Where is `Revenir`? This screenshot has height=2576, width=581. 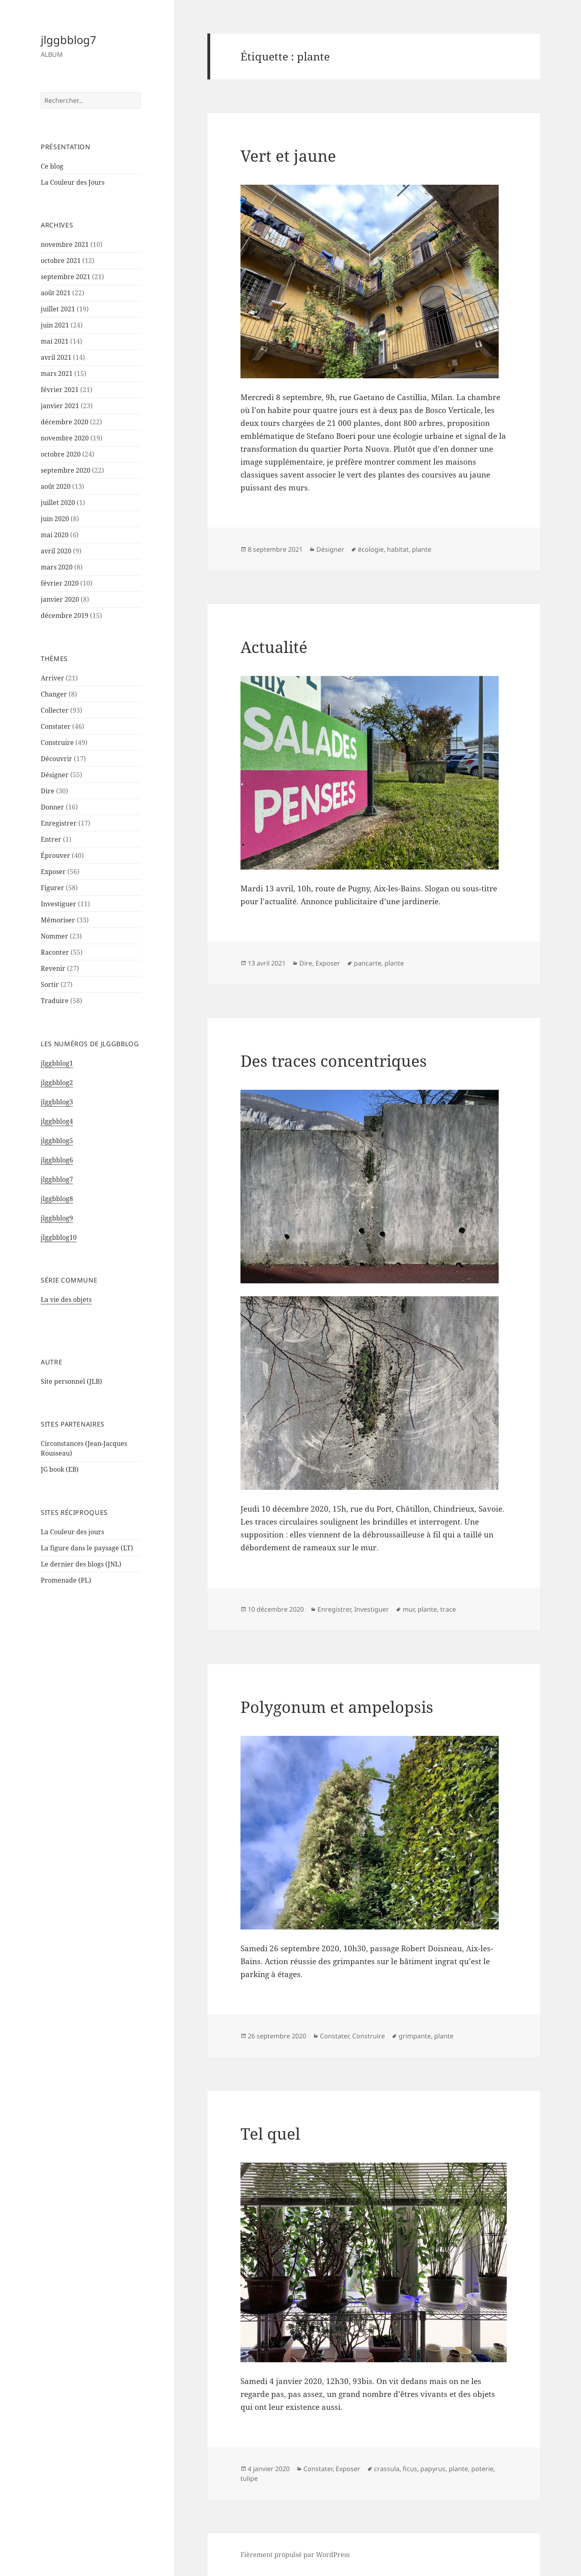
Revenir is located at coordinates (53, 968).